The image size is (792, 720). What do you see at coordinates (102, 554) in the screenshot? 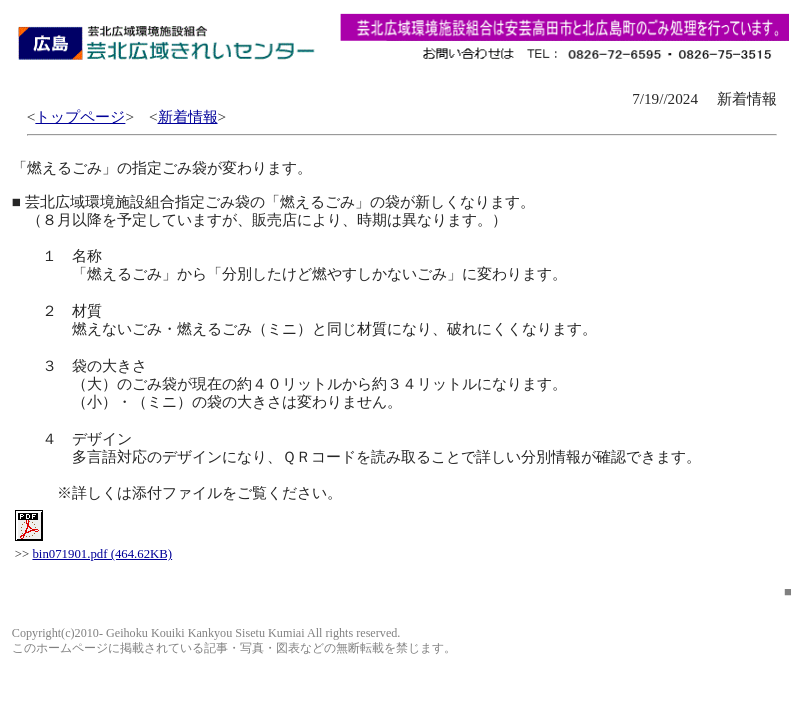
I see `bin071901.pdf (464.62KB)` at bounding box center [102, 554].